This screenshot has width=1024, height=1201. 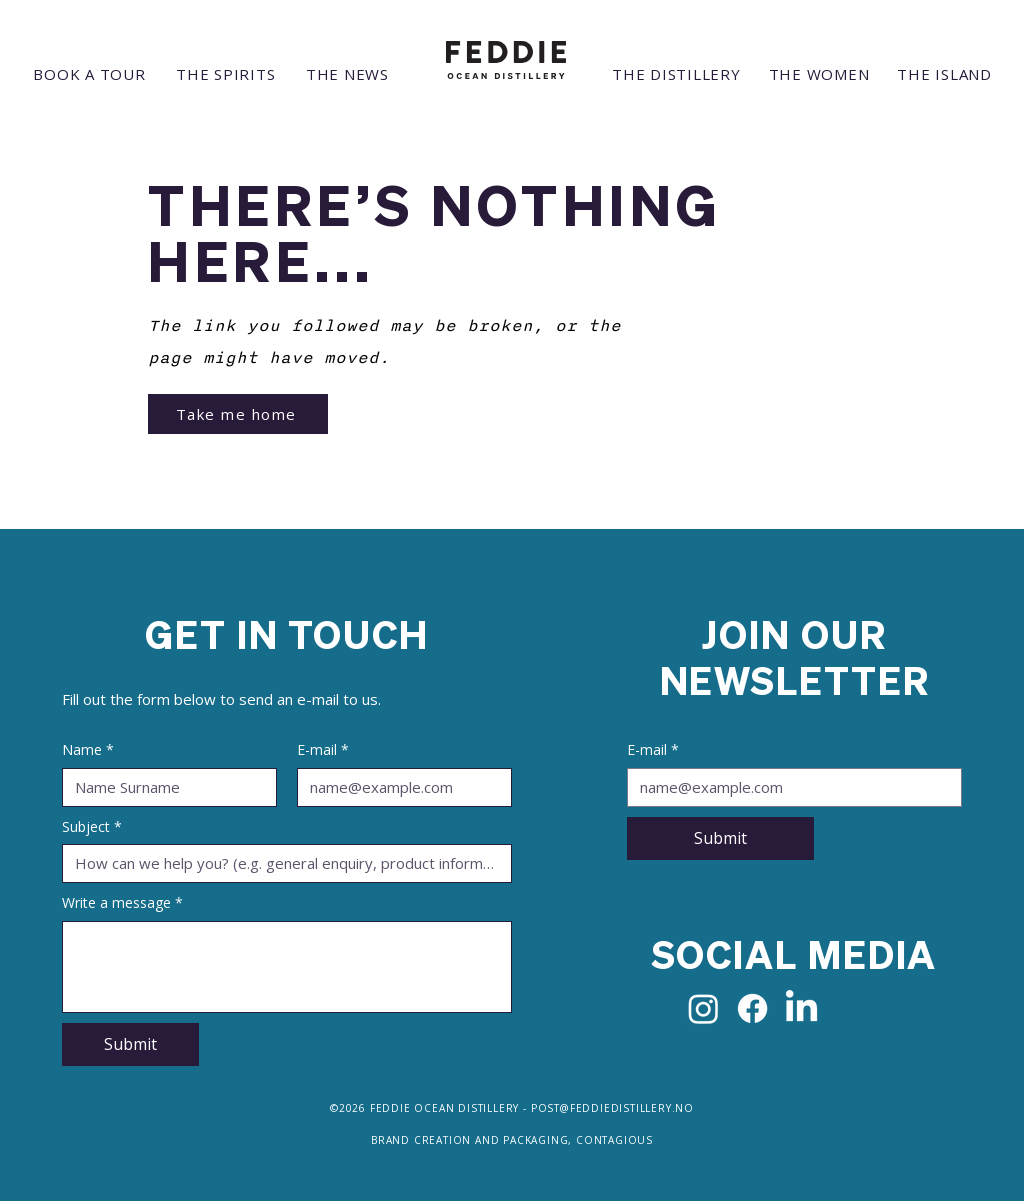 I want to click on [LinkedIn], so click(x=801, y=1008).